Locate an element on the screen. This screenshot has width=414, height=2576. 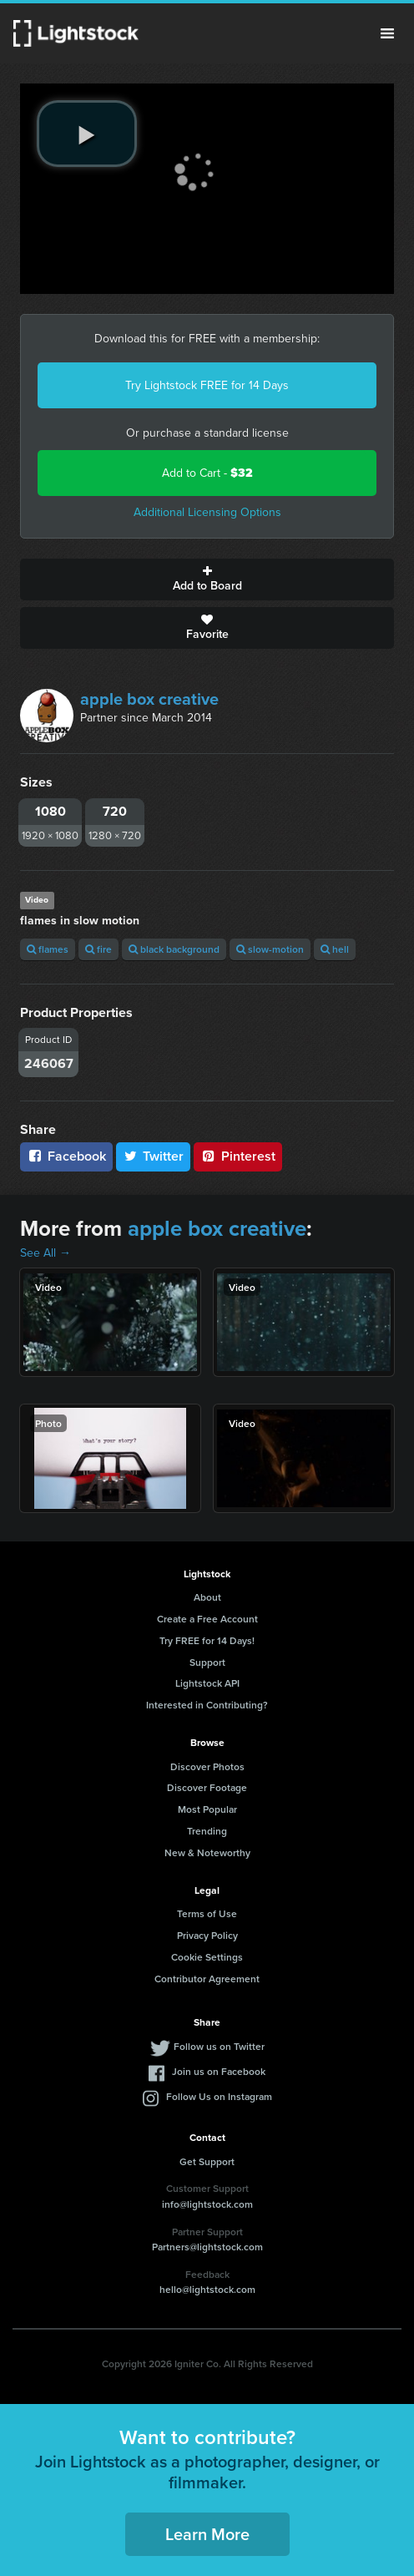
fire is located at coordinates (98, 949).